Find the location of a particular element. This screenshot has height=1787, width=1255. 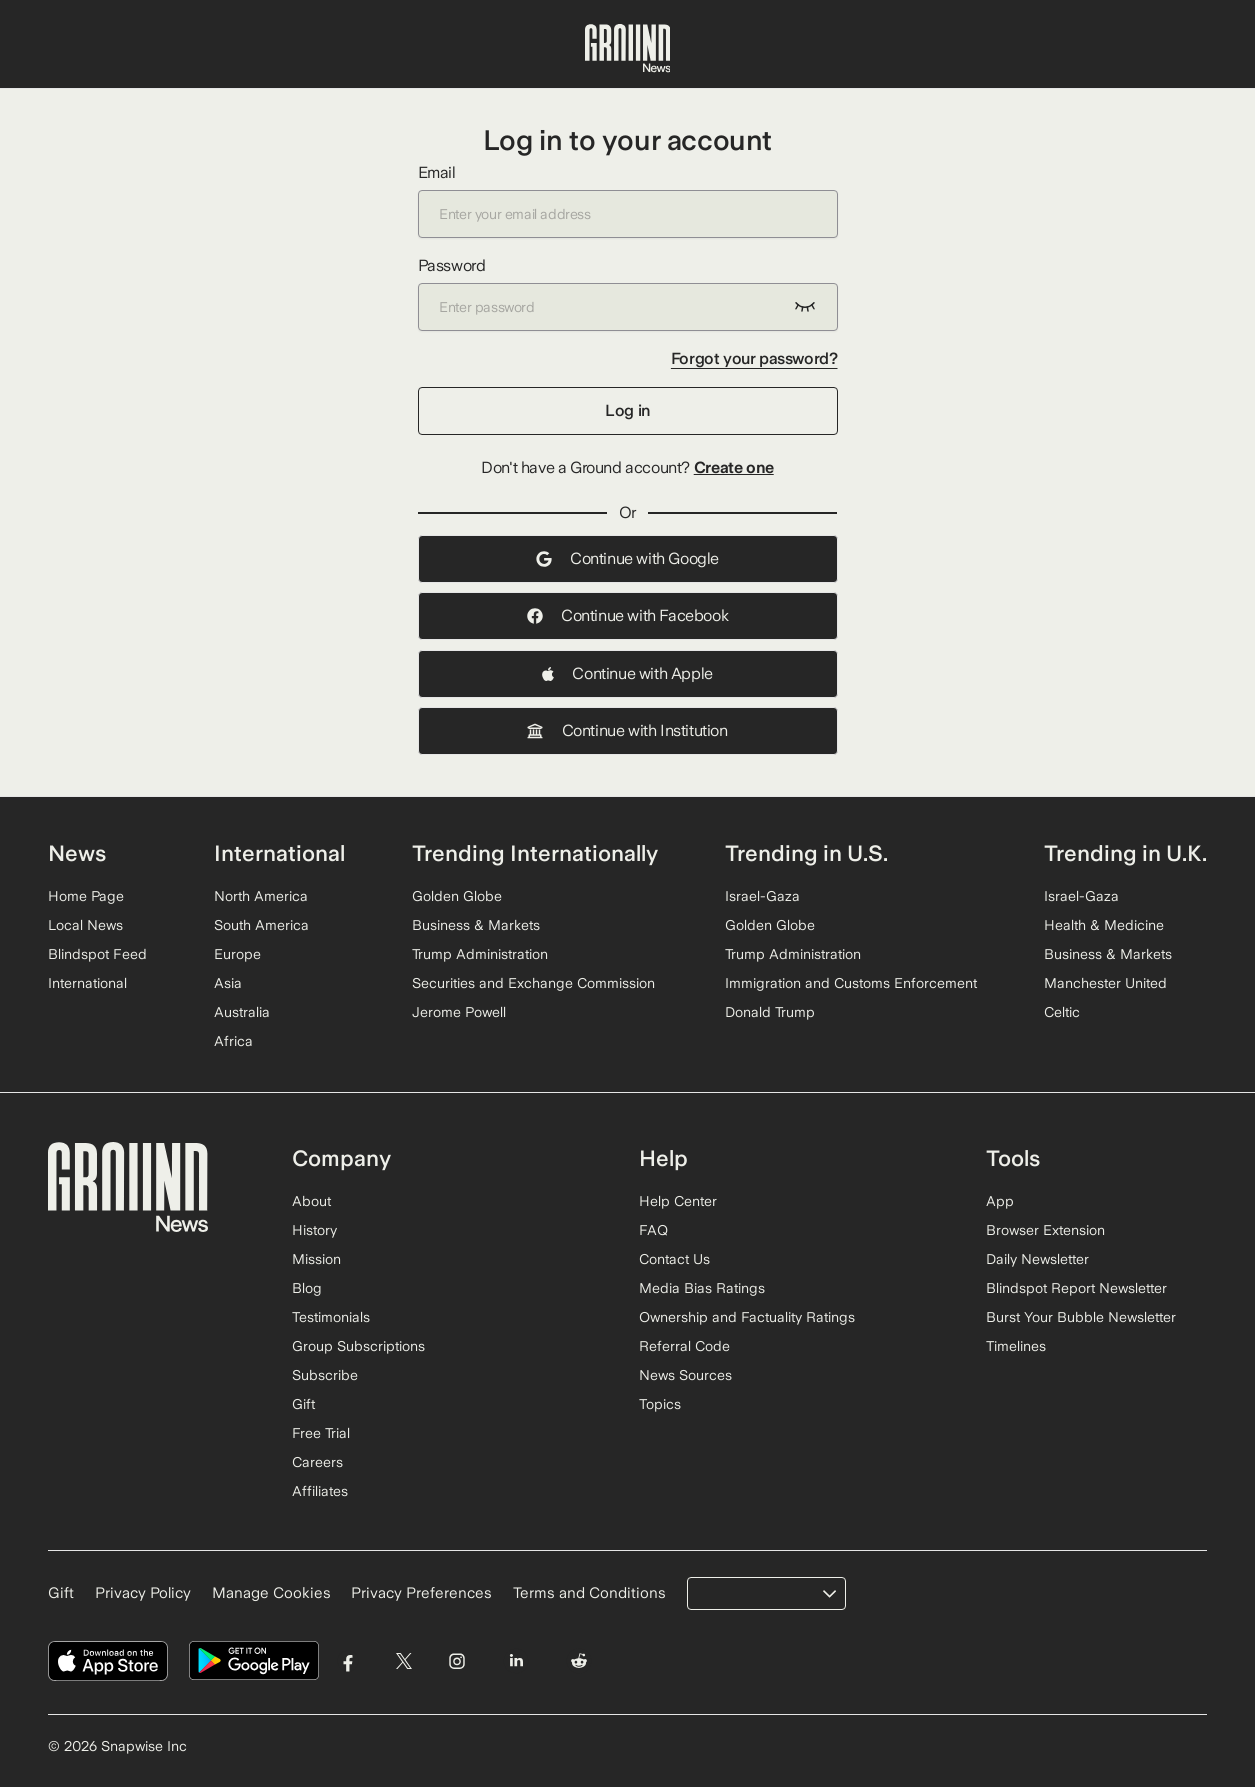

Blindspot Feed is located at coordinates (97, 954).